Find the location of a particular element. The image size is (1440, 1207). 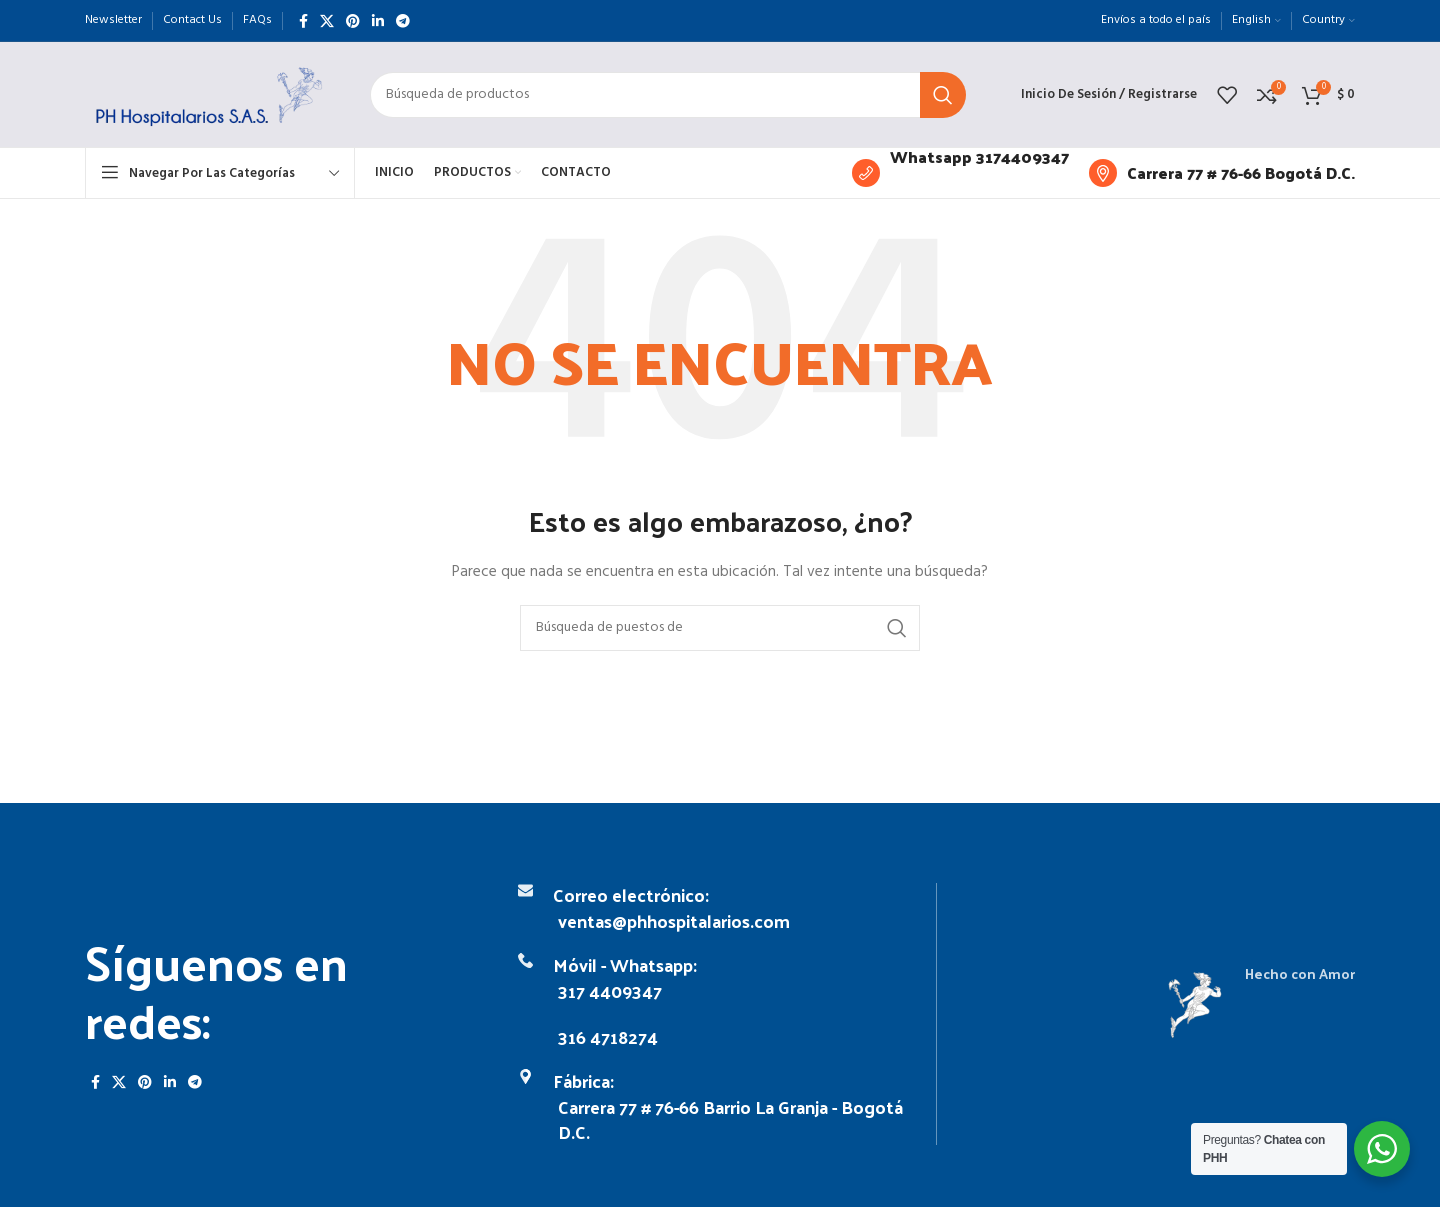

[X vínculo social] is located at coordinates (327, 21).